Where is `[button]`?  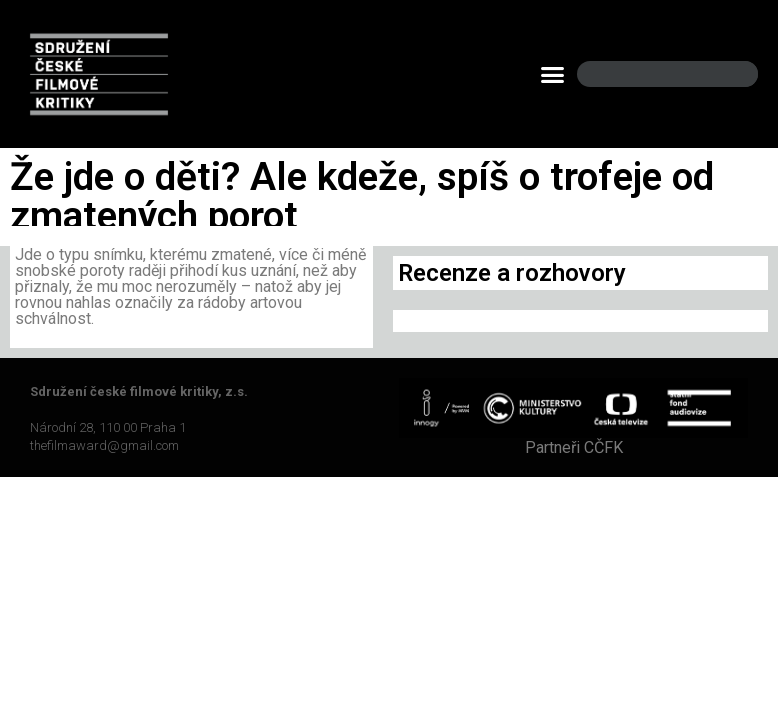
[button] is located at coordinates (553, 74).